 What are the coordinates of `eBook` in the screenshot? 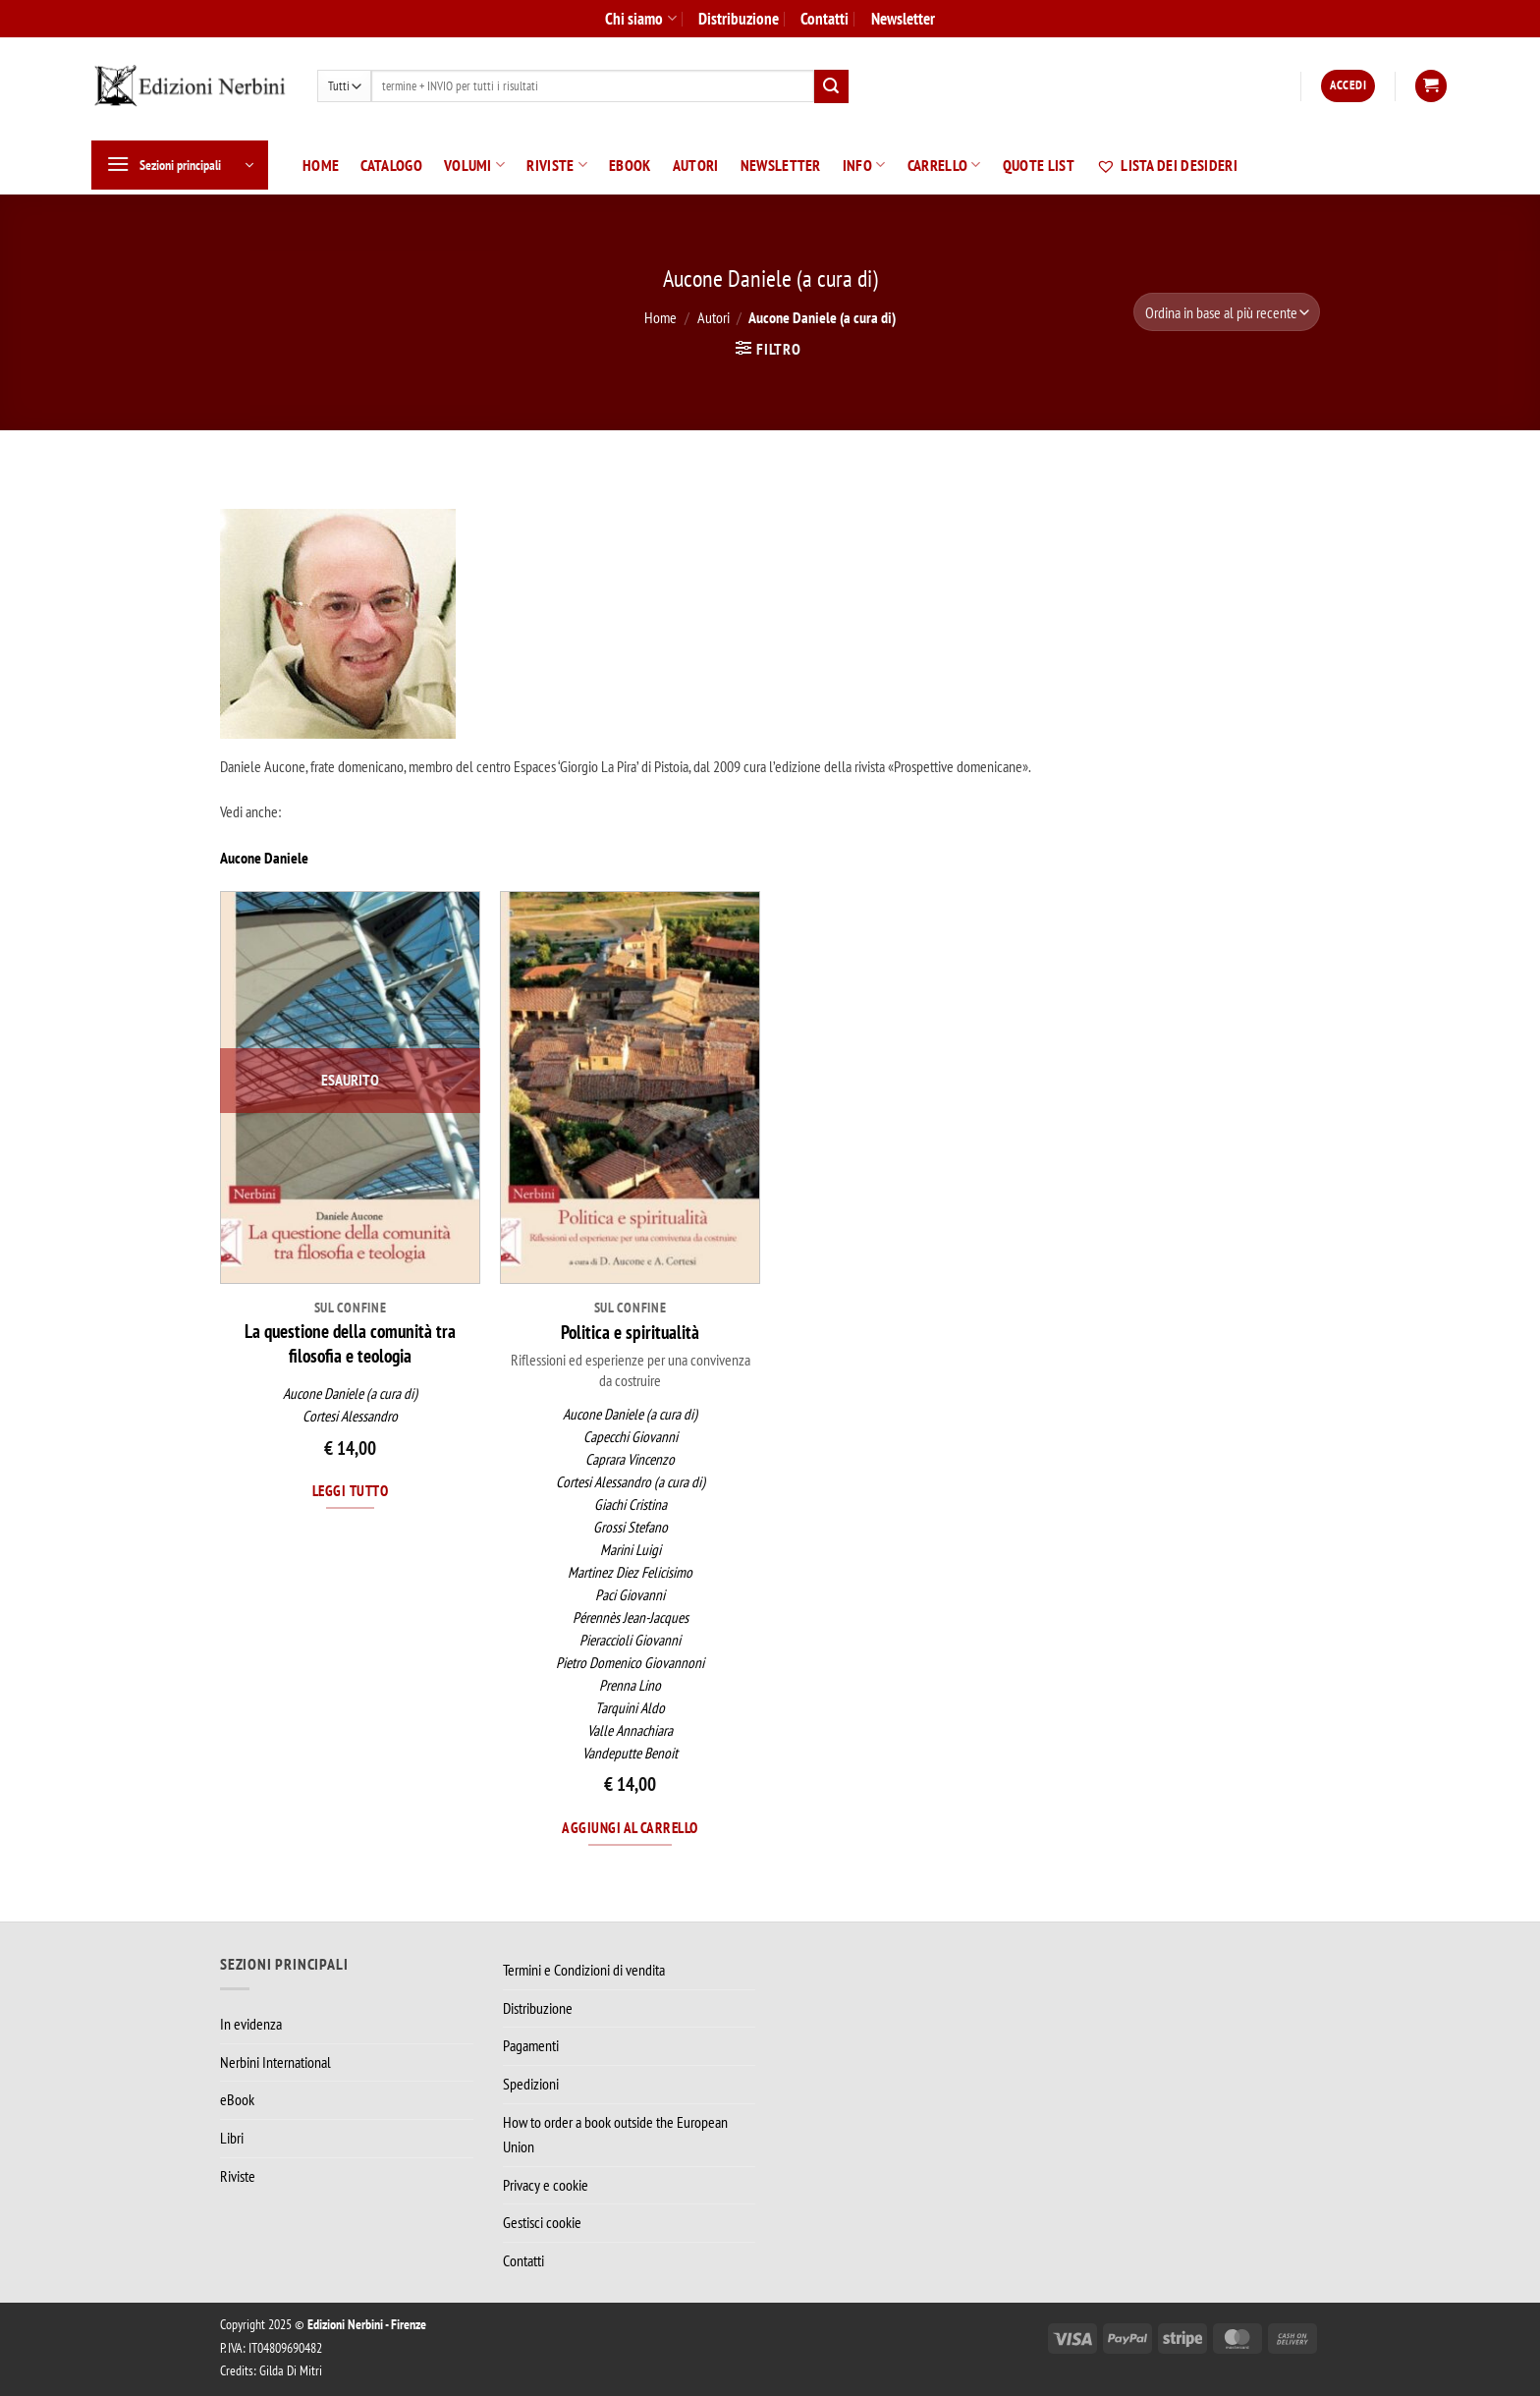 It's located at (630, 165).